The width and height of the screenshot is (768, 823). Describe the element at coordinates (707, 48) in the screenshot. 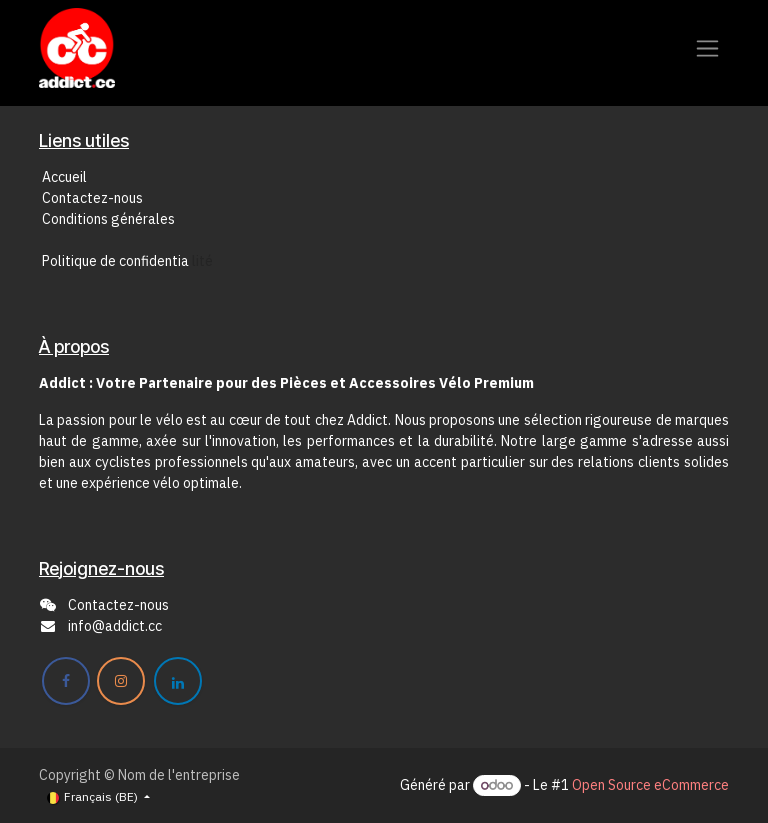

I see `[Toggle navigation]` at that location.